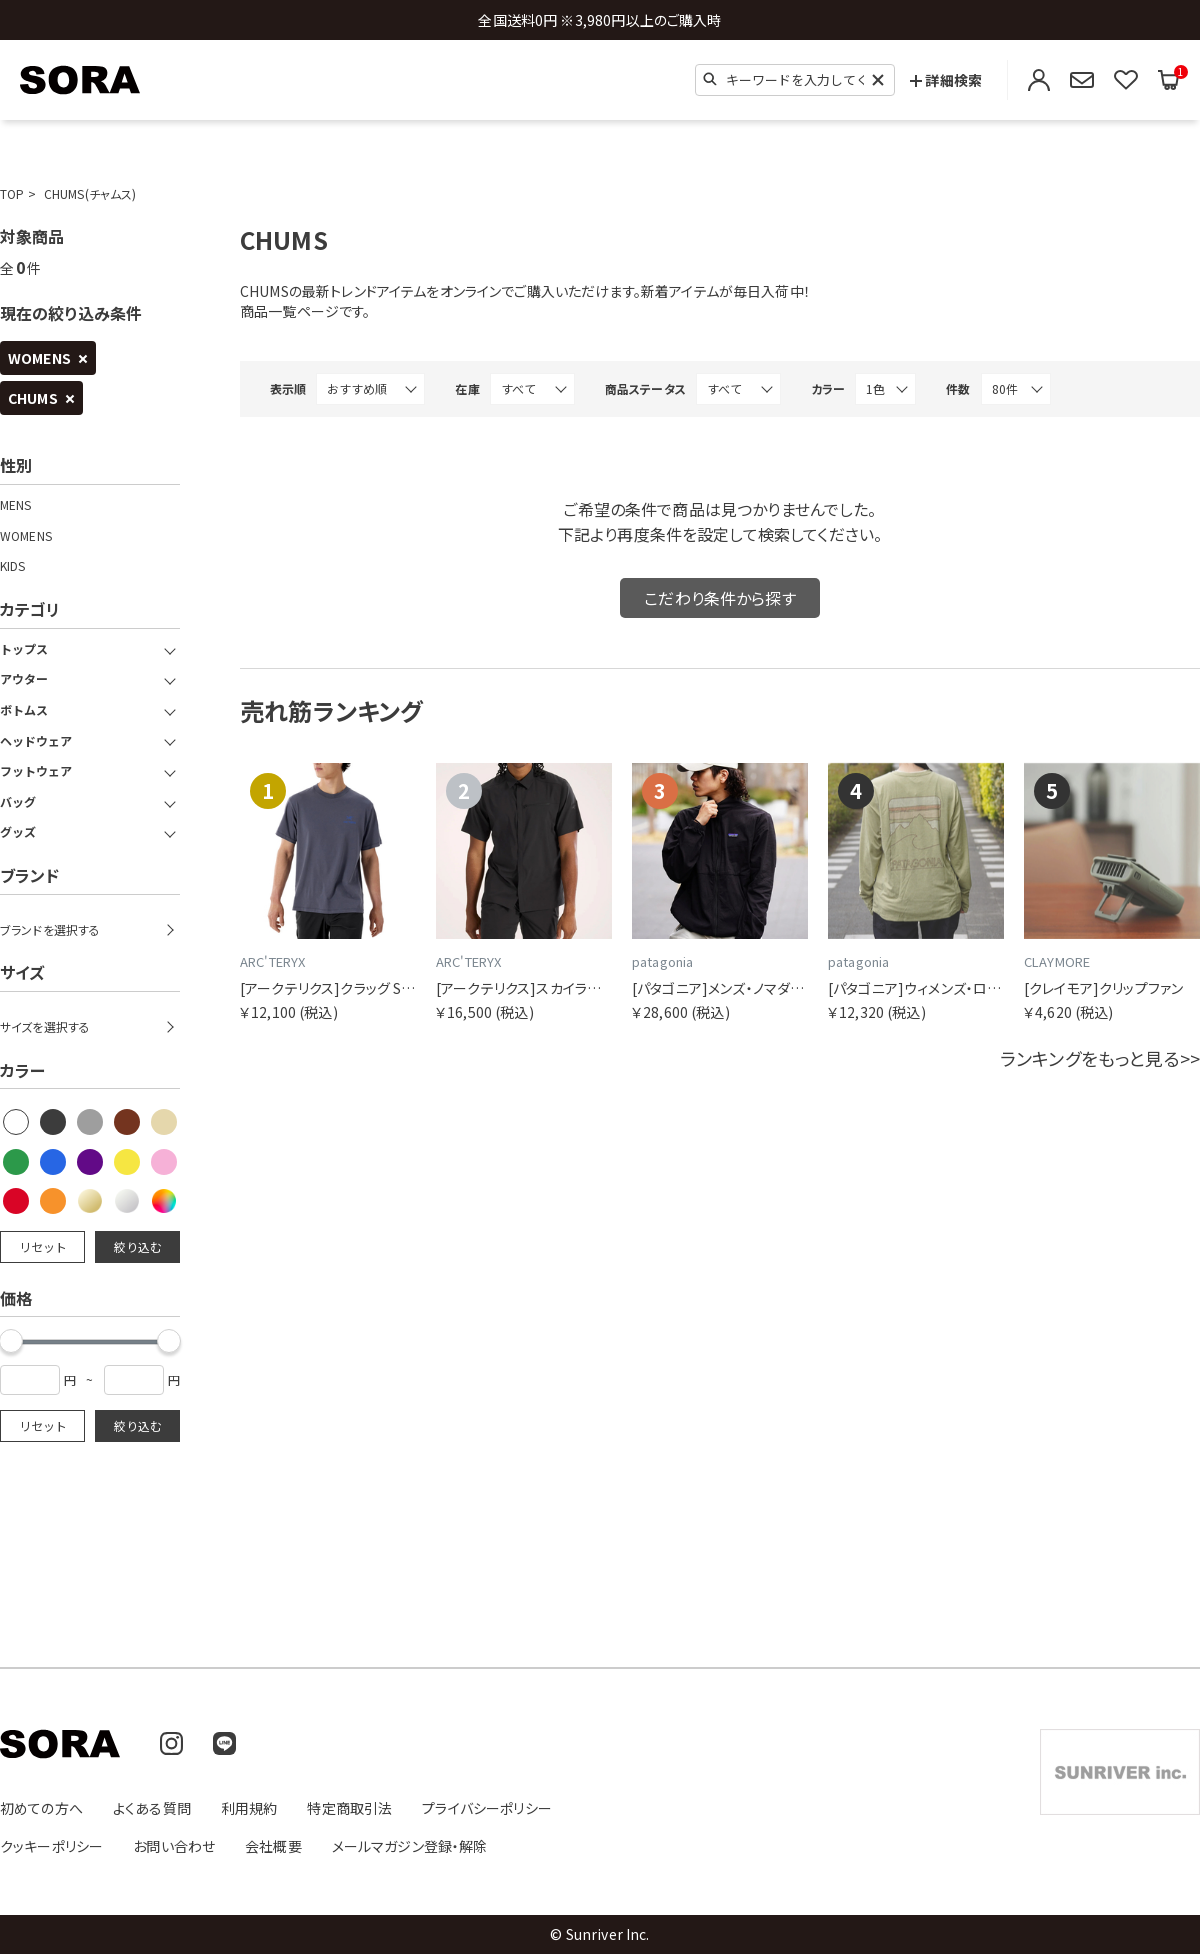 The width and height of the screenshot is (1200, 1954). I want to click on [買い物かごを見る], so click(1169, 80).